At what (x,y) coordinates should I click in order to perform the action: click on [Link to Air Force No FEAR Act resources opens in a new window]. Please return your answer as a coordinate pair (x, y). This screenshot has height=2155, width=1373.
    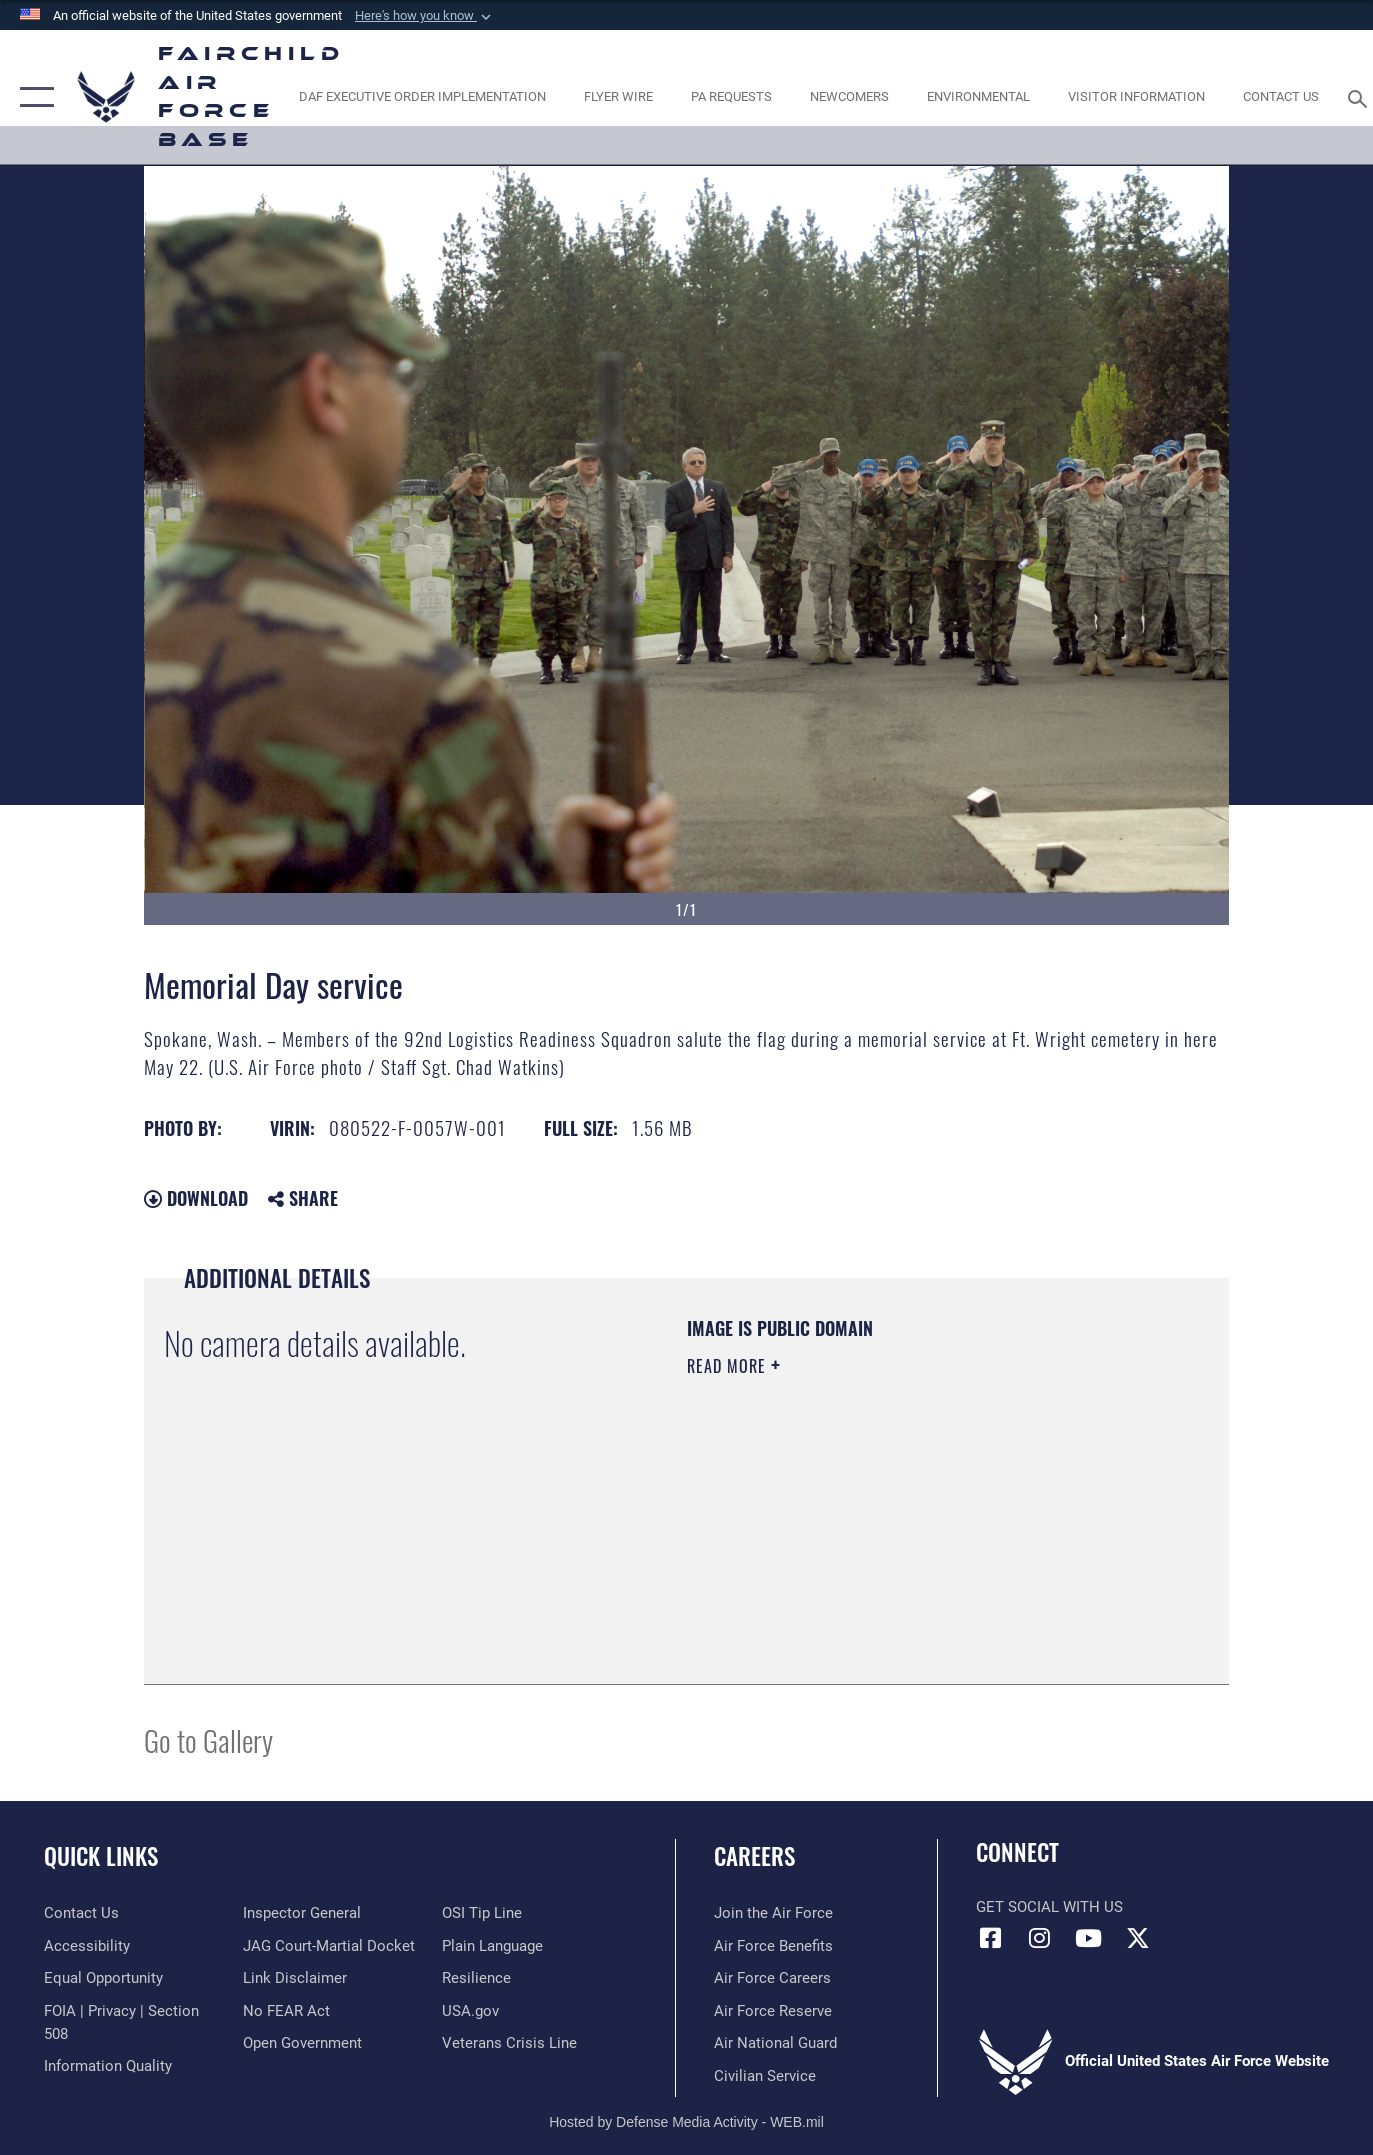
    Looking at the image, I should click on (286, 2011).